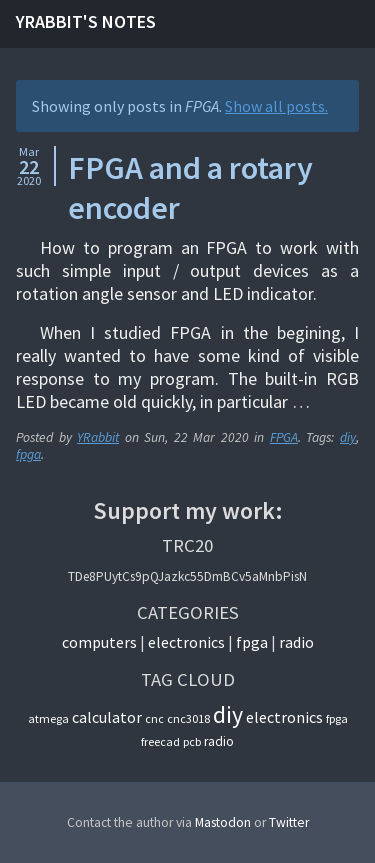 The image size is (375, 863). Describe the element at coordinates (289, 822) in the screenshot. I see `Twitter` at that location.